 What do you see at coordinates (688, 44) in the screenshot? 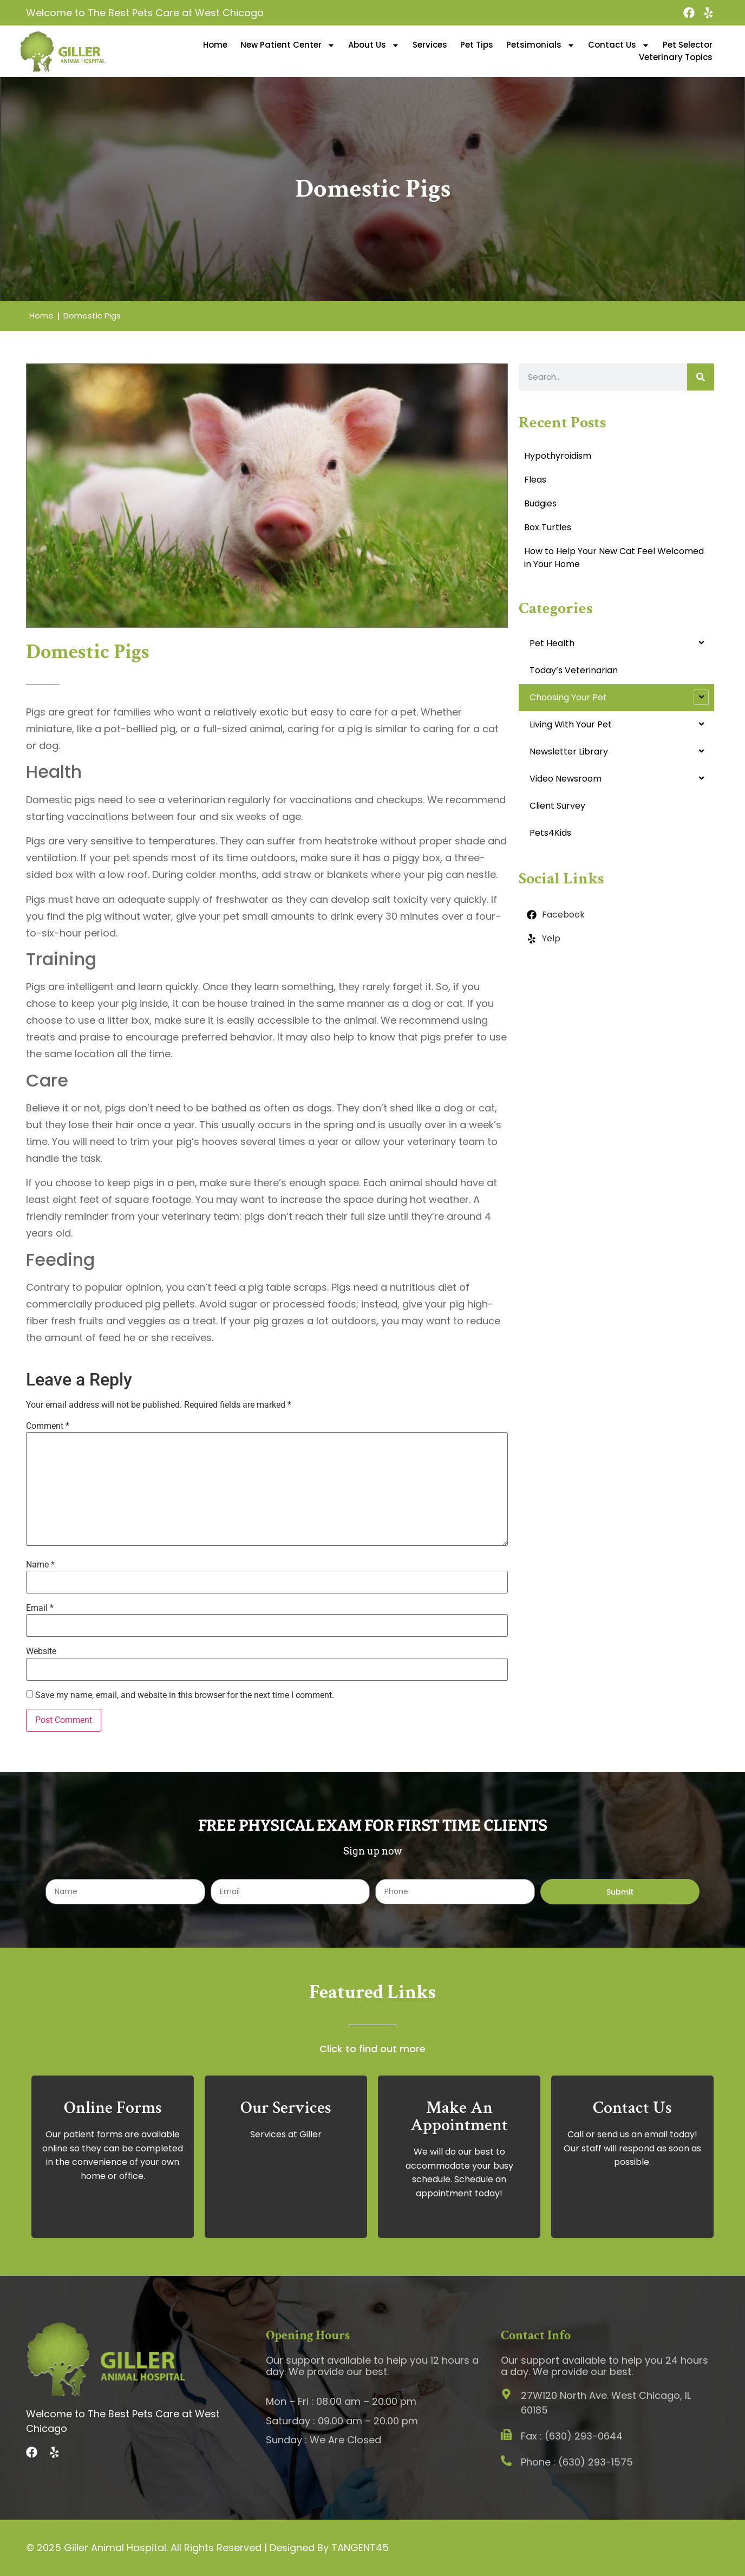
I see `Pet Selector` at bounding box center [688, 44].